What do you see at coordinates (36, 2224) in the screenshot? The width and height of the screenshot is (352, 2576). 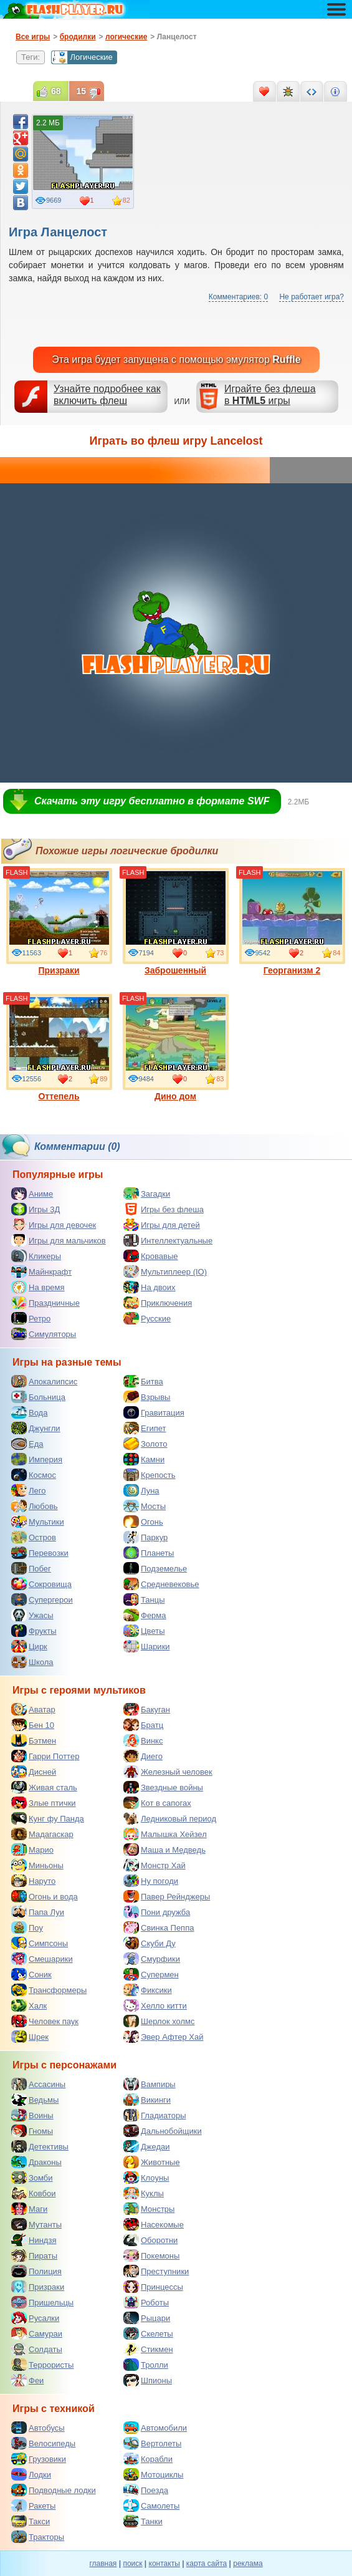 I see `Мутанты` at bounding box center [36, 2224].